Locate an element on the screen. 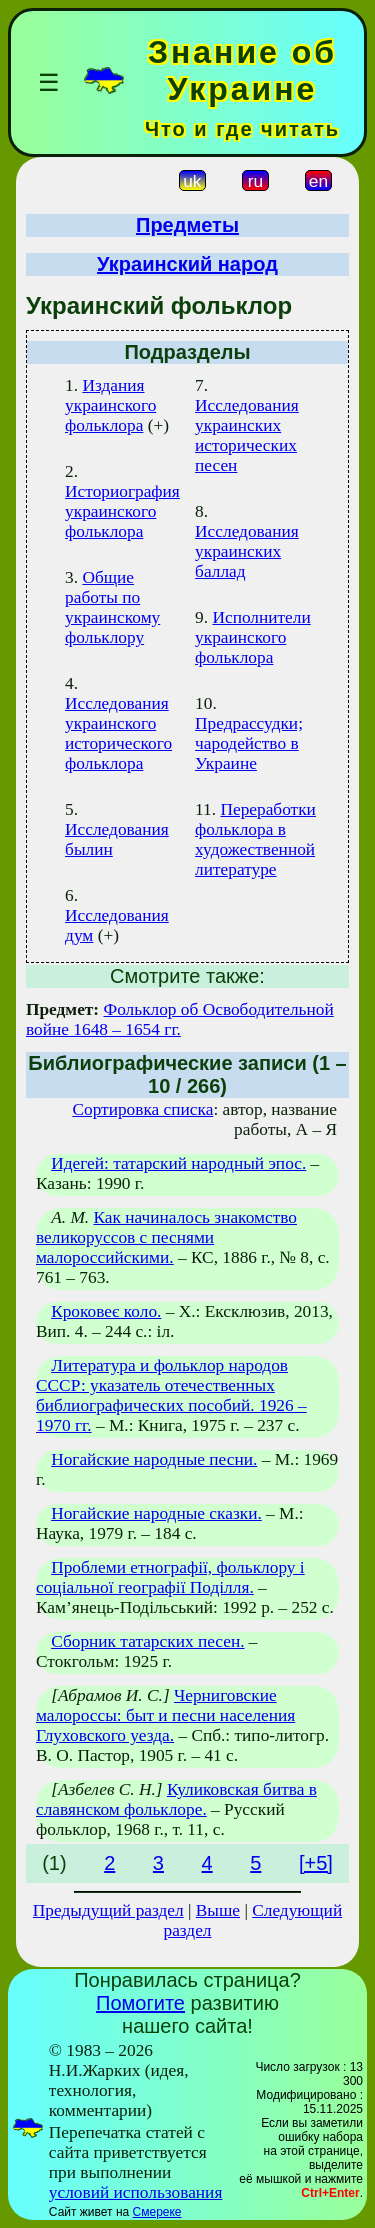 Image resolution: width=375 pixels, height=2228 pixels. Кроковеє коло. is located at coordinates (106, 1311).